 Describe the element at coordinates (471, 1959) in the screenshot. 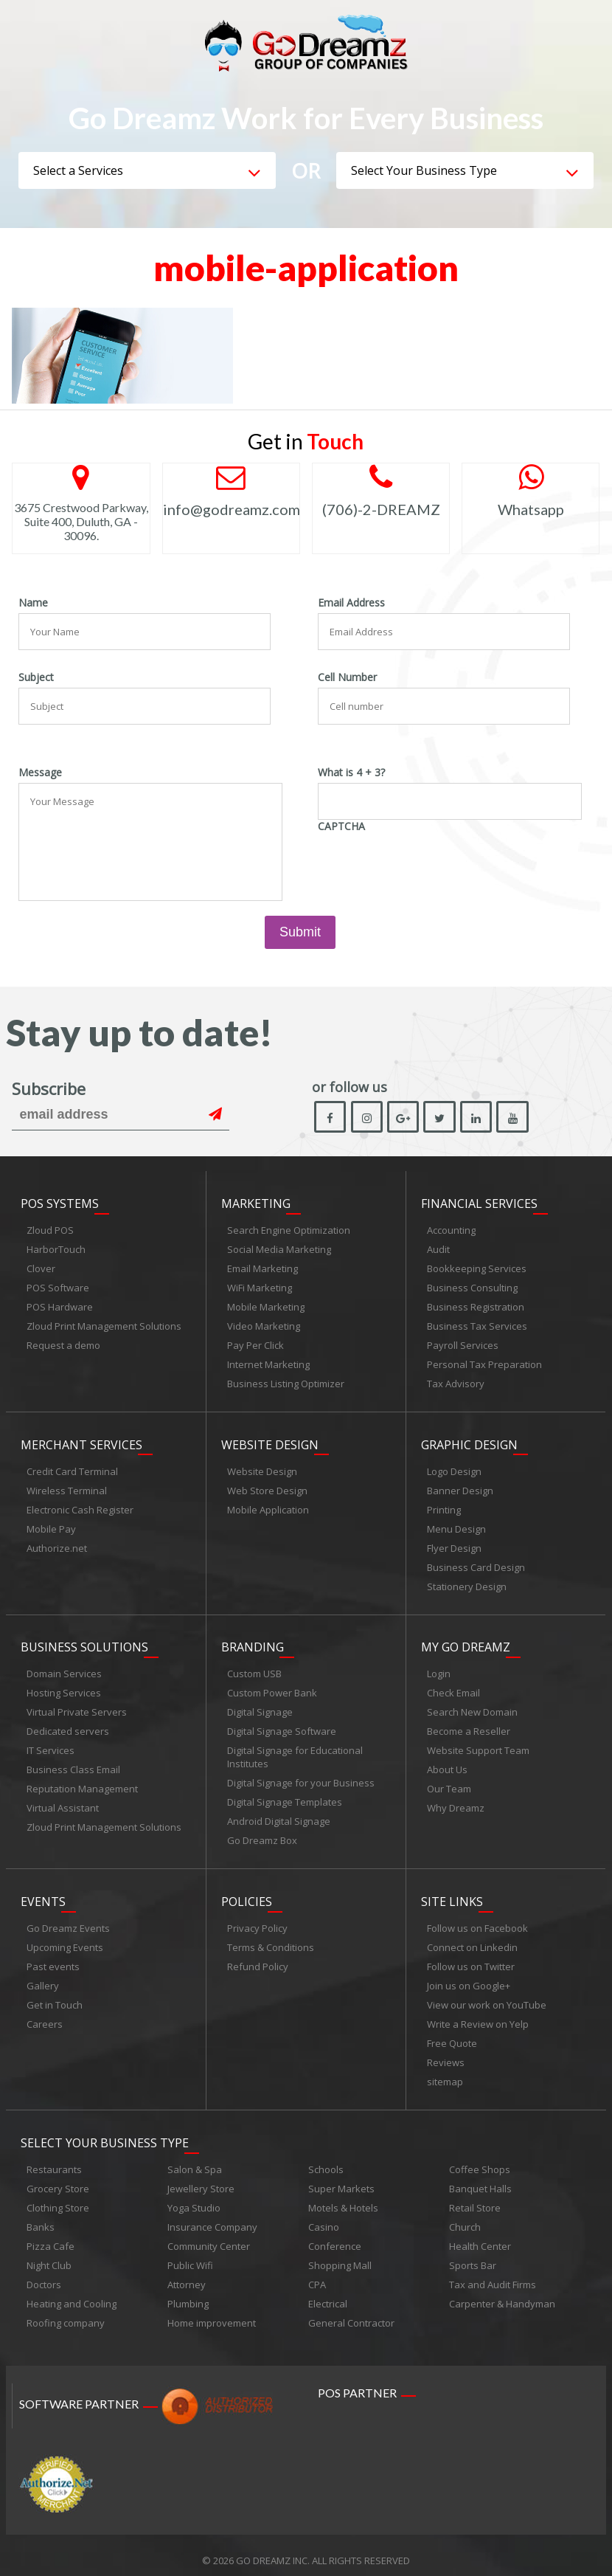

I see `Follow us on Twitter` at that location.